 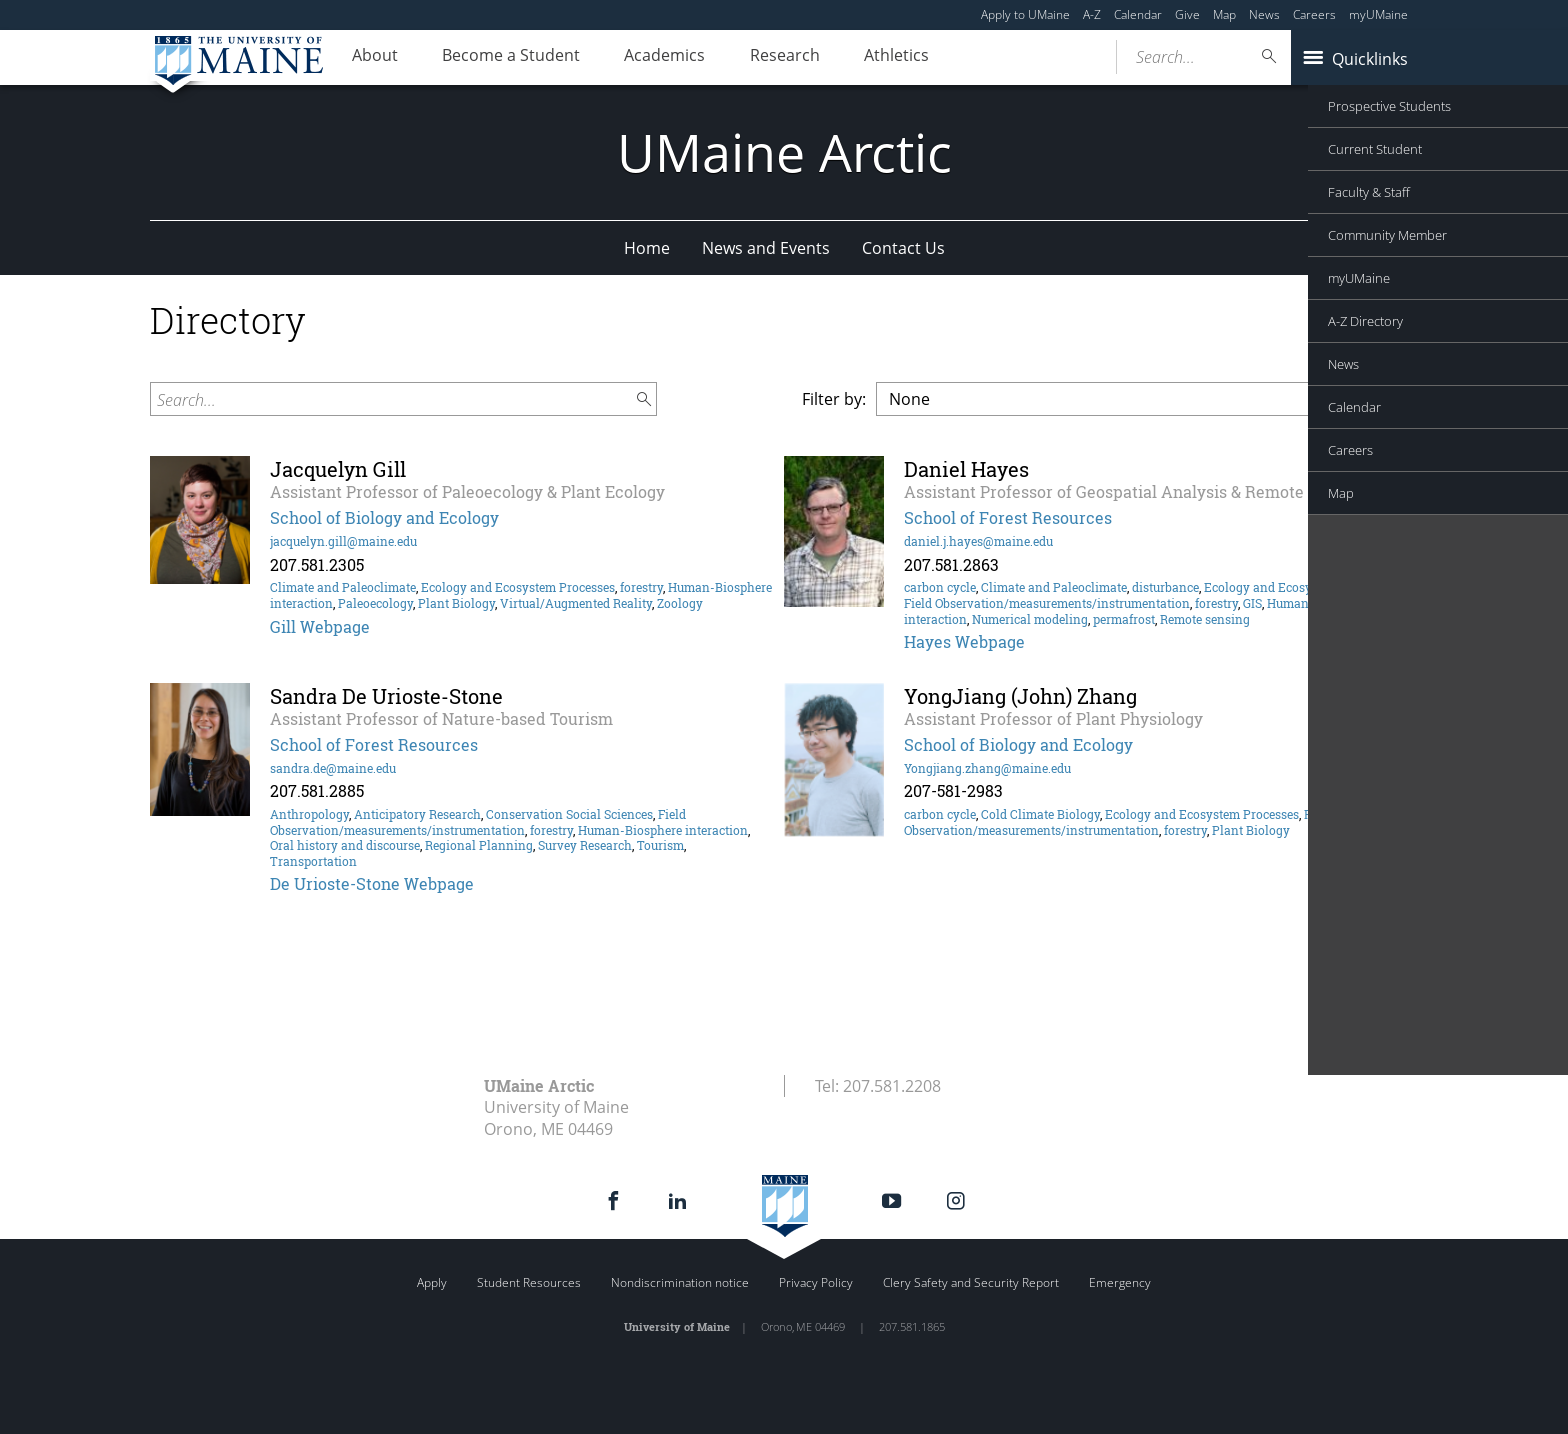 I want to click on Field Observation/measurements/instrumentation, so click(x=1047, y=603).